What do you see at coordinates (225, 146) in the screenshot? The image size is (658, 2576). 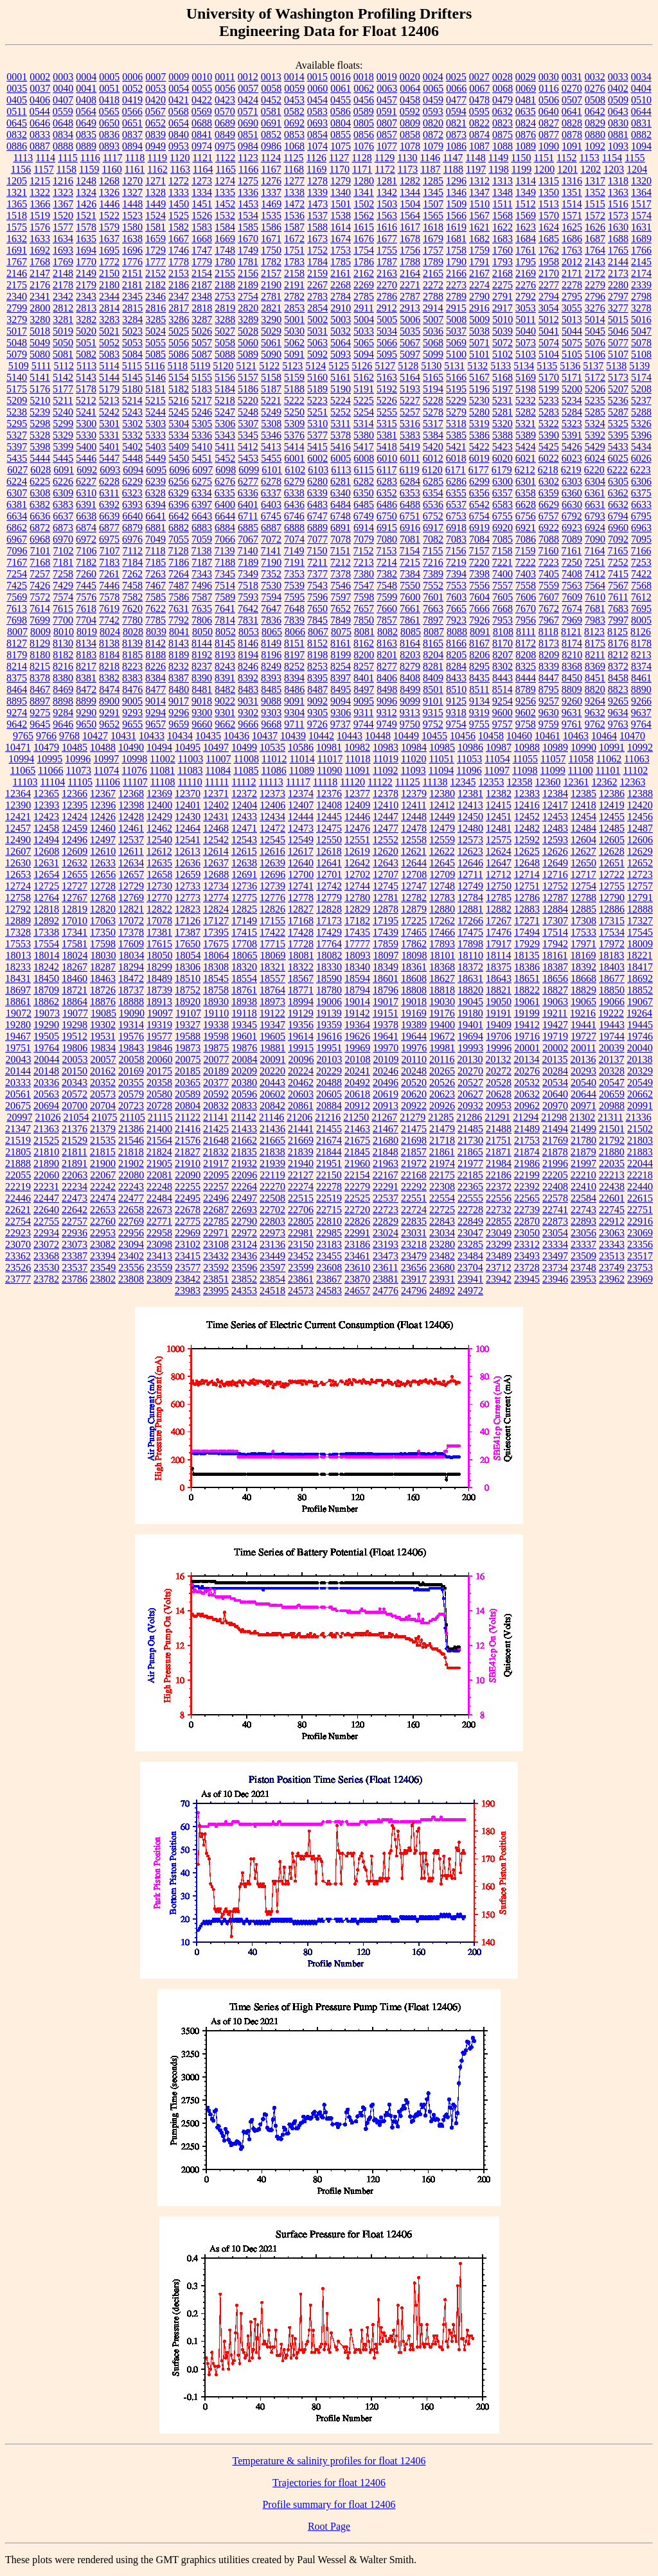 I see `0975` at bounding box center [225, 146].